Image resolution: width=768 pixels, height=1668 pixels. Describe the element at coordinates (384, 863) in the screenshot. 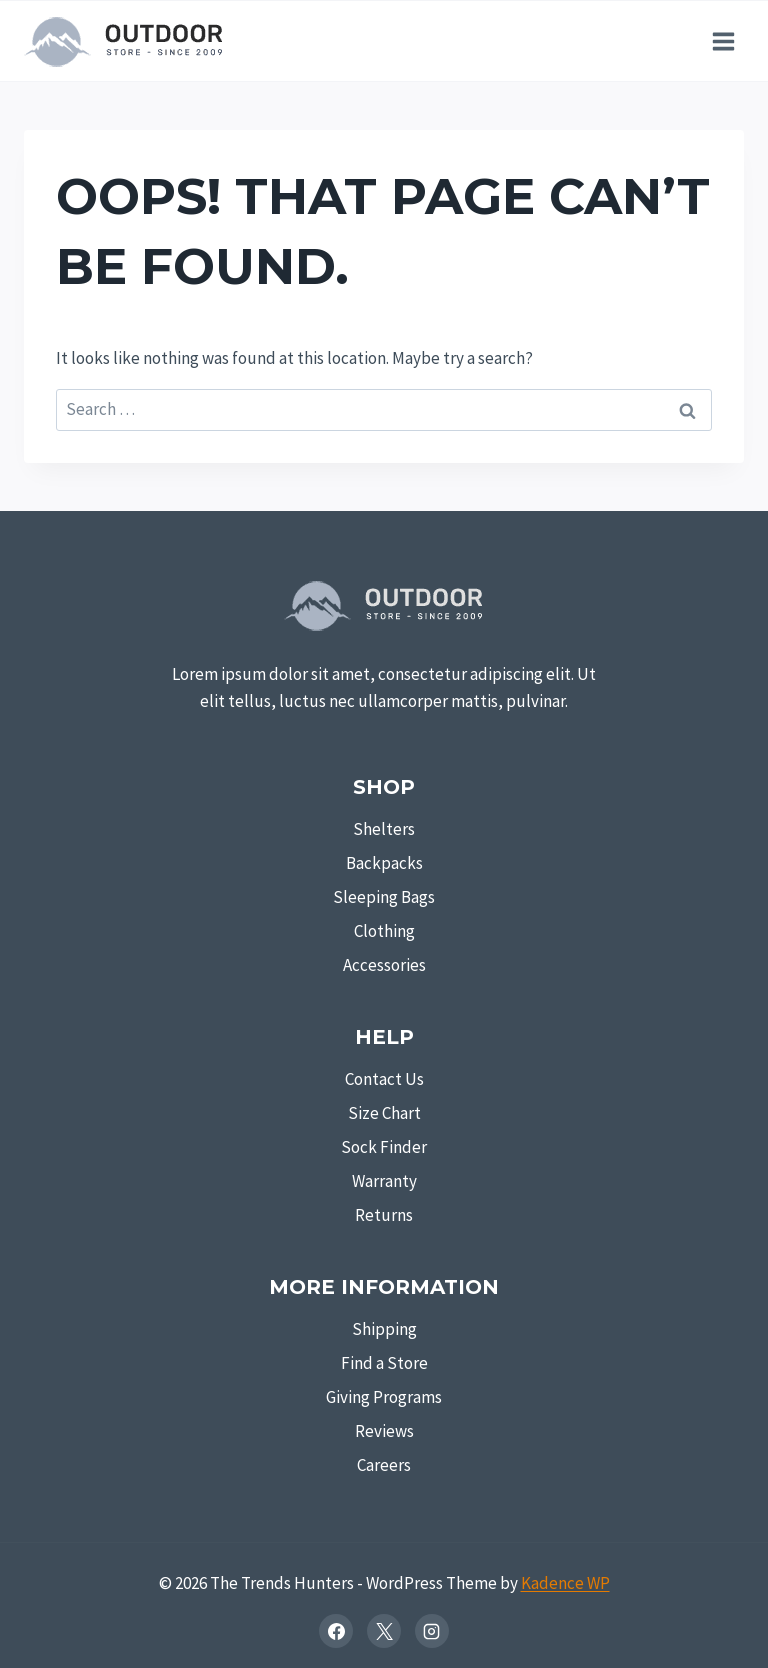

I see `Backpacks` at that location.